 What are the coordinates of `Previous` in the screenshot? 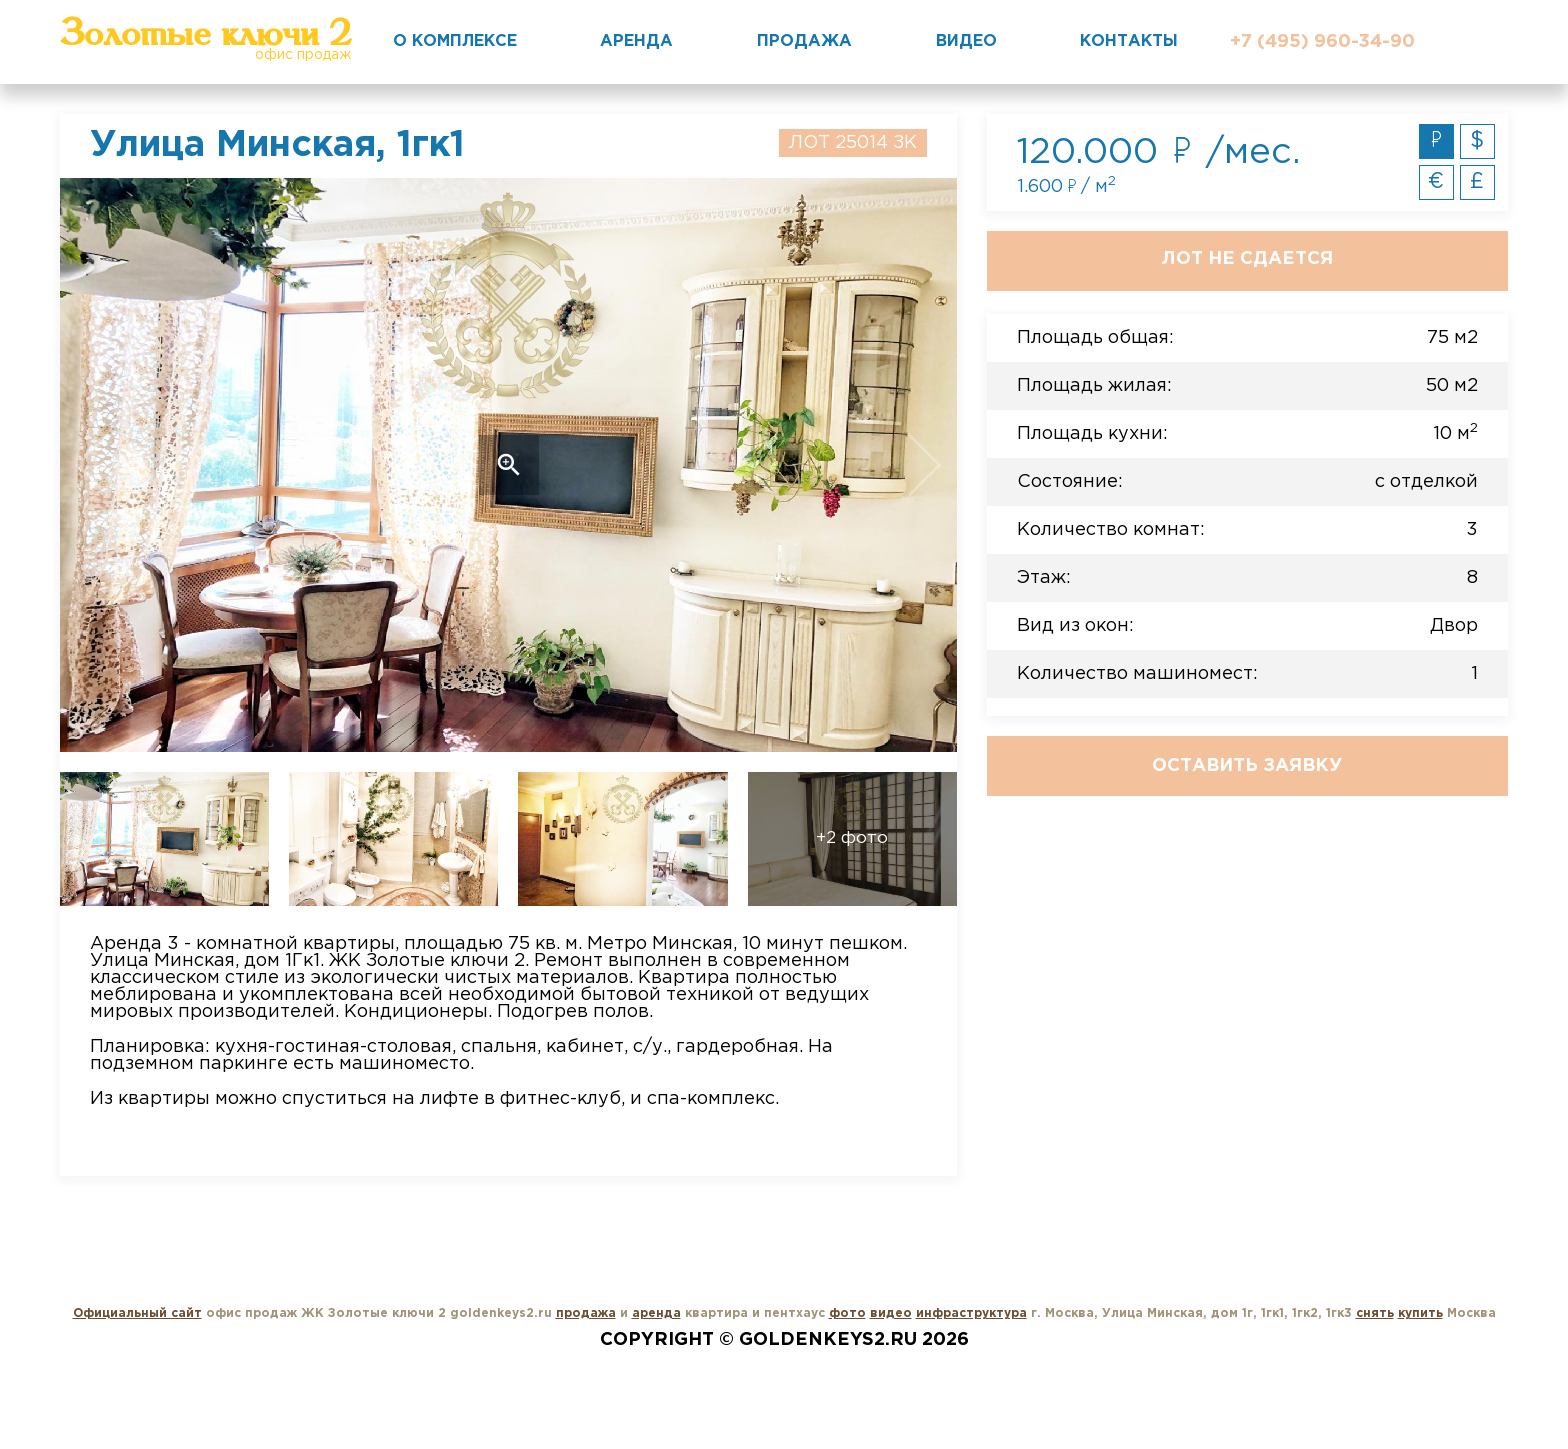 It's located at (149, 465).